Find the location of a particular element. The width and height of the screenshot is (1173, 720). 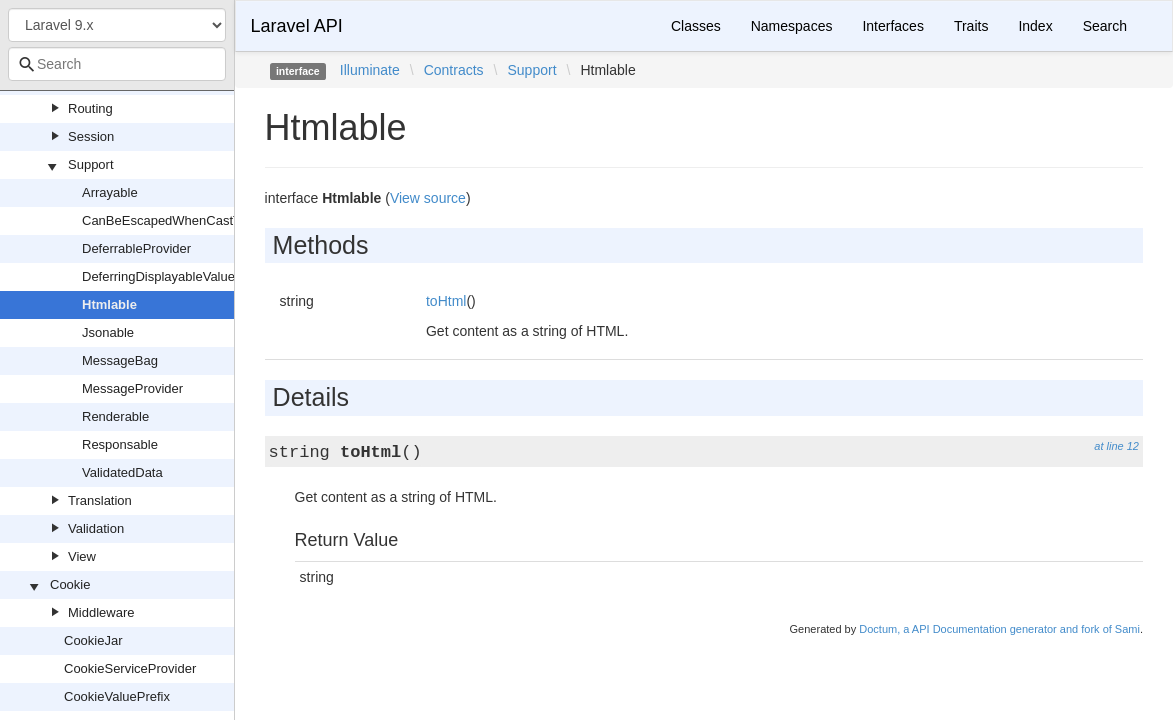

CanBeEscapedWhenCastToString is located at coordinates (181, 220).